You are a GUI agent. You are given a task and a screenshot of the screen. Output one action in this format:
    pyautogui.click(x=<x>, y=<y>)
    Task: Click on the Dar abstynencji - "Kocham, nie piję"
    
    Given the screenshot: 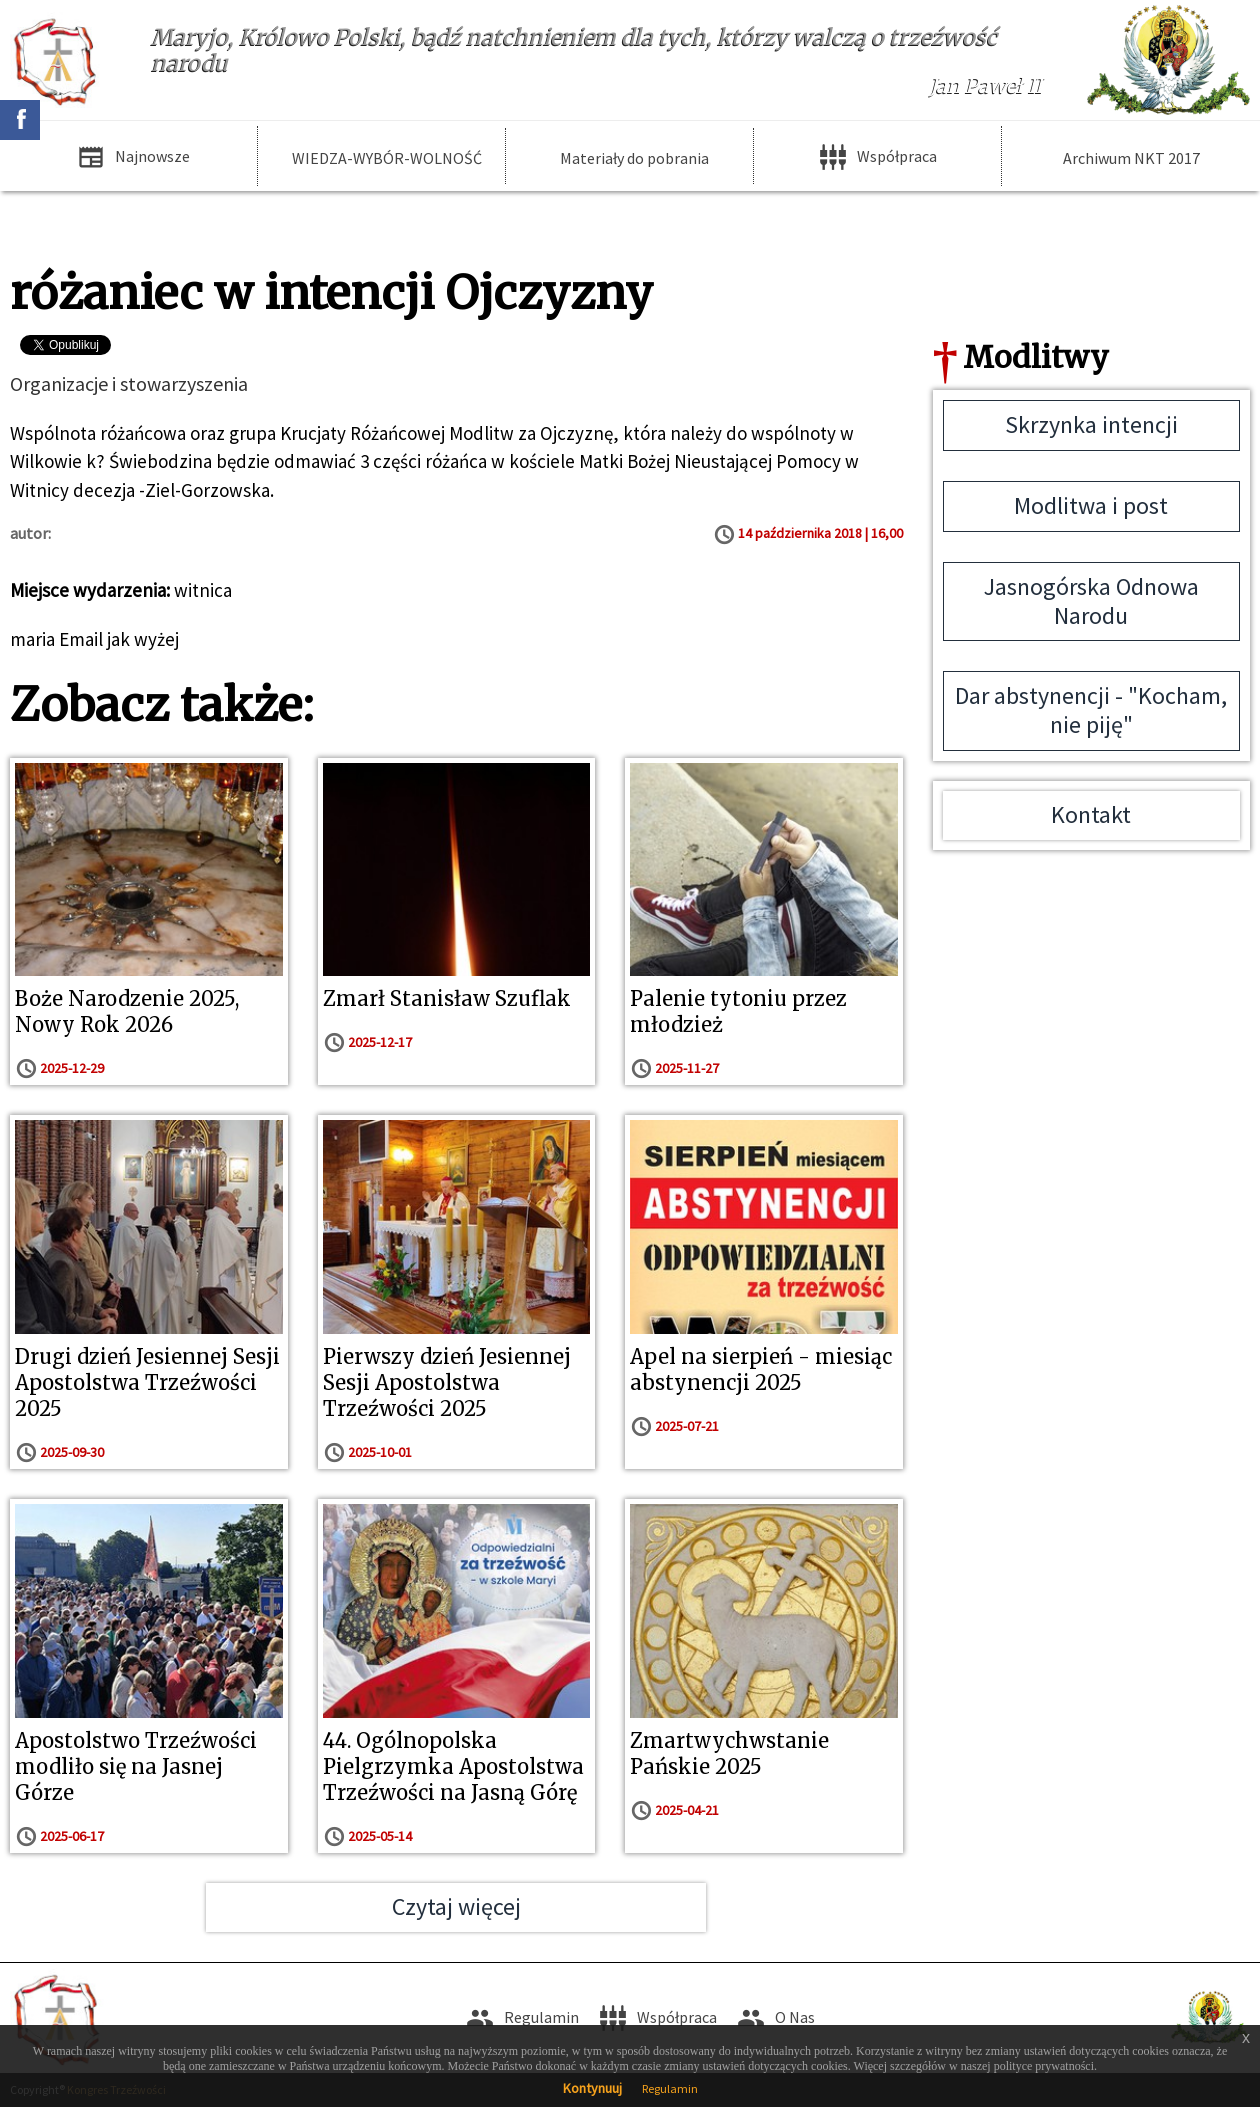 What is the action you would take?
    pyautogui.click(x=1091, y=710)
    